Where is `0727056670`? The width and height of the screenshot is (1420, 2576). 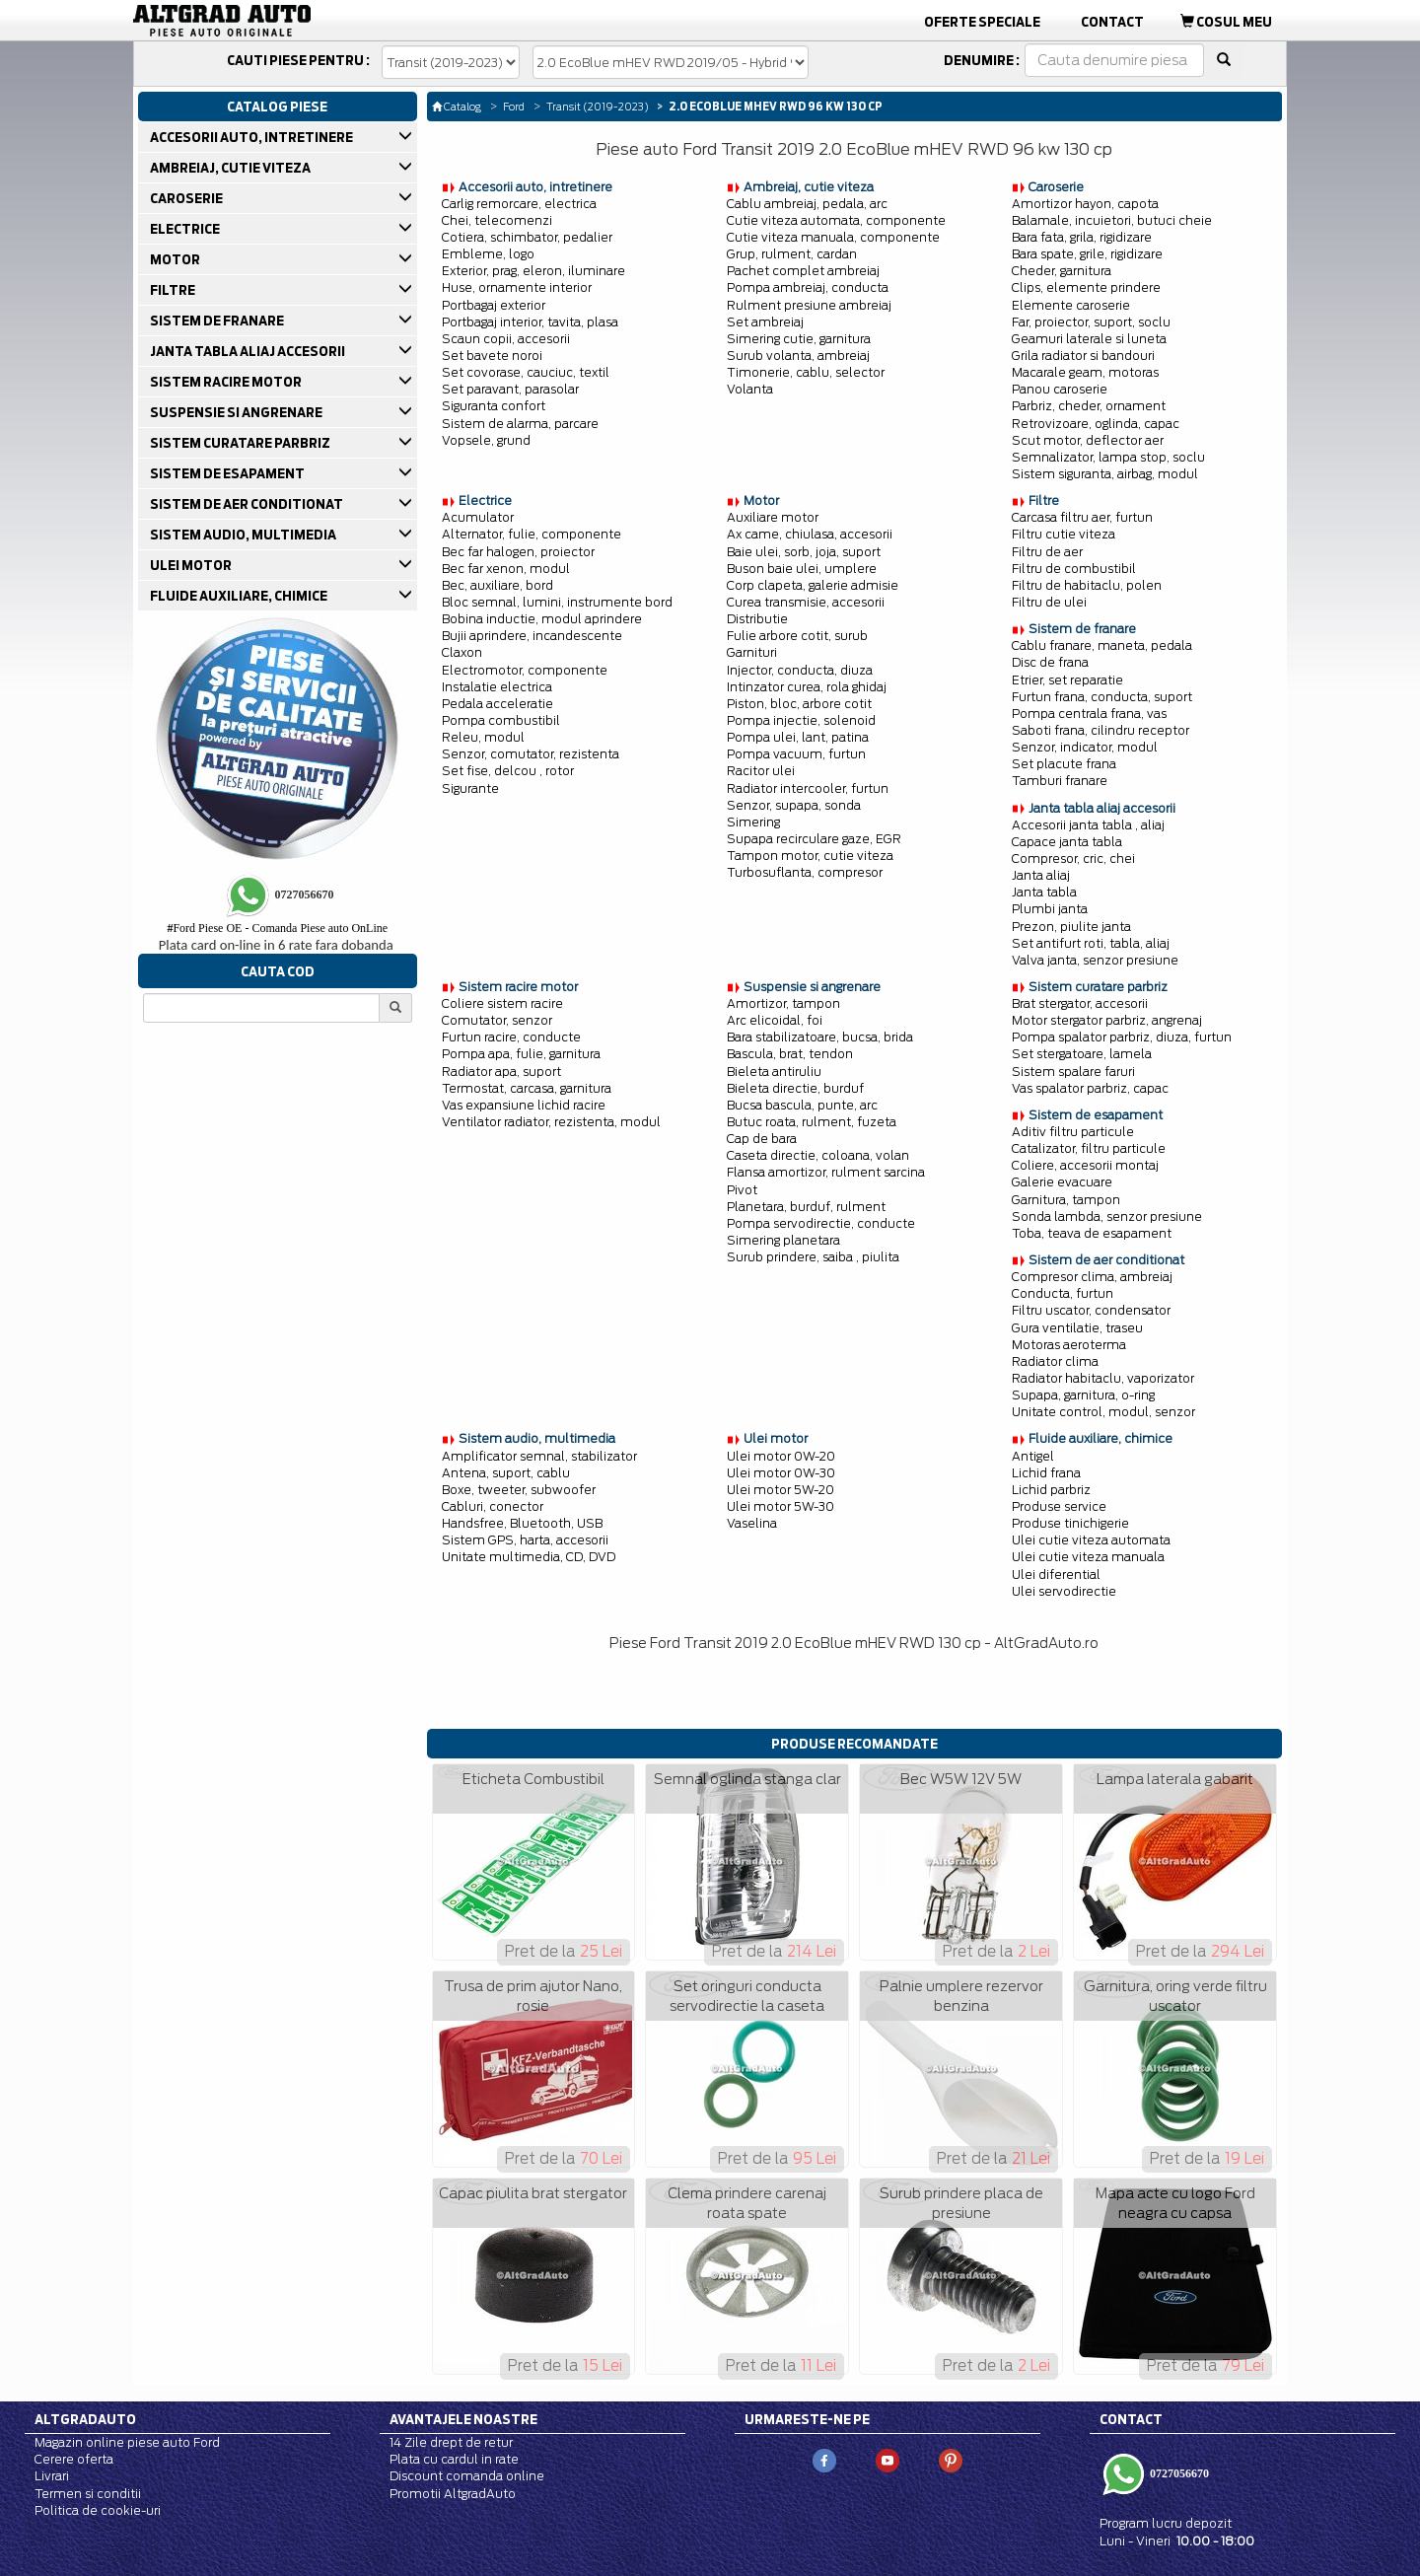 0727056670 is located at coordinates (1178, 2473).